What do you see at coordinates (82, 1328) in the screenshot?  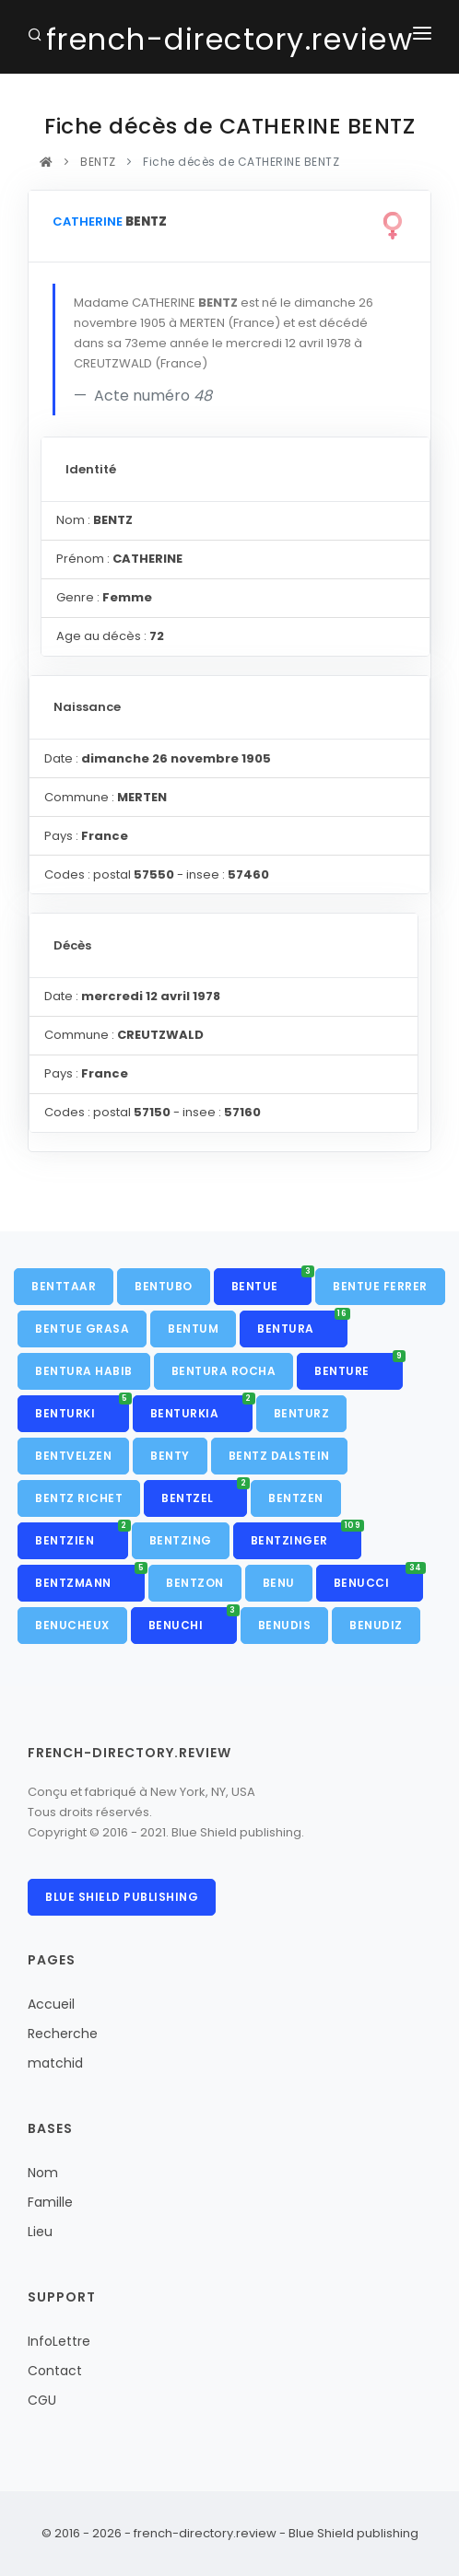 I see `BENTUE GRASA` at bounding box center [82, 1328].